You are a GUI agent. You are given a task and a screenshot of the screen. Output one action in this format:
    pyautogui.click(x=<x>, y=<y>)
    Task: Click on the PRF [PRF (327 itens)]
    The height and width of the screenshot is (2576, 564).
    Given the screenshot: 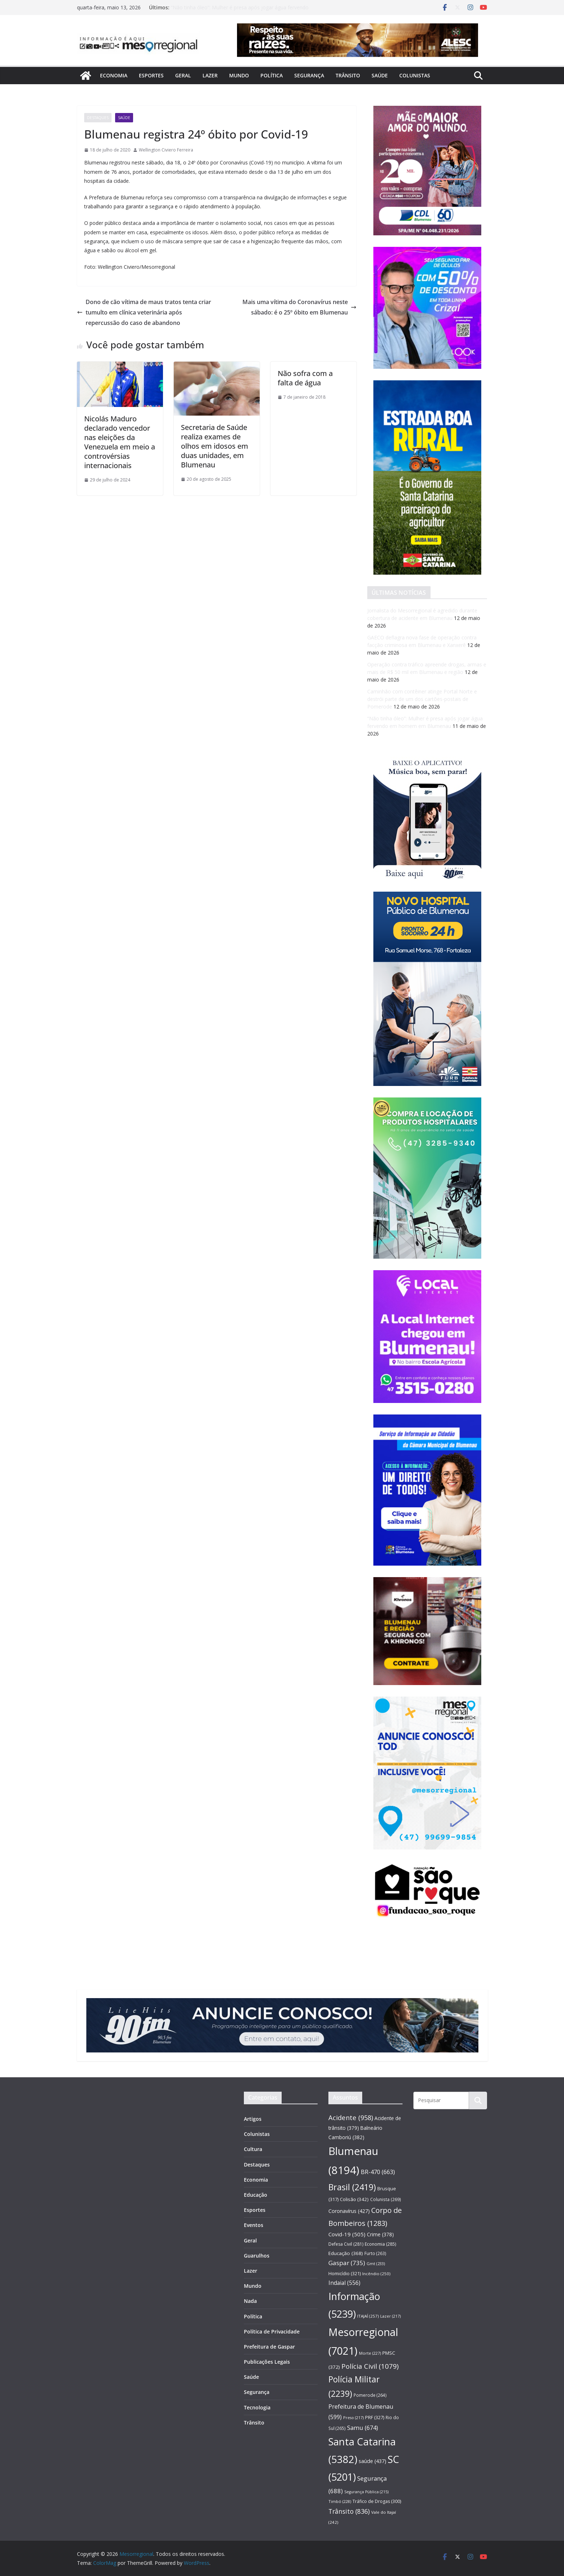 What is the action you would take?
    pyautogui.click(x=374, y=2417)
    